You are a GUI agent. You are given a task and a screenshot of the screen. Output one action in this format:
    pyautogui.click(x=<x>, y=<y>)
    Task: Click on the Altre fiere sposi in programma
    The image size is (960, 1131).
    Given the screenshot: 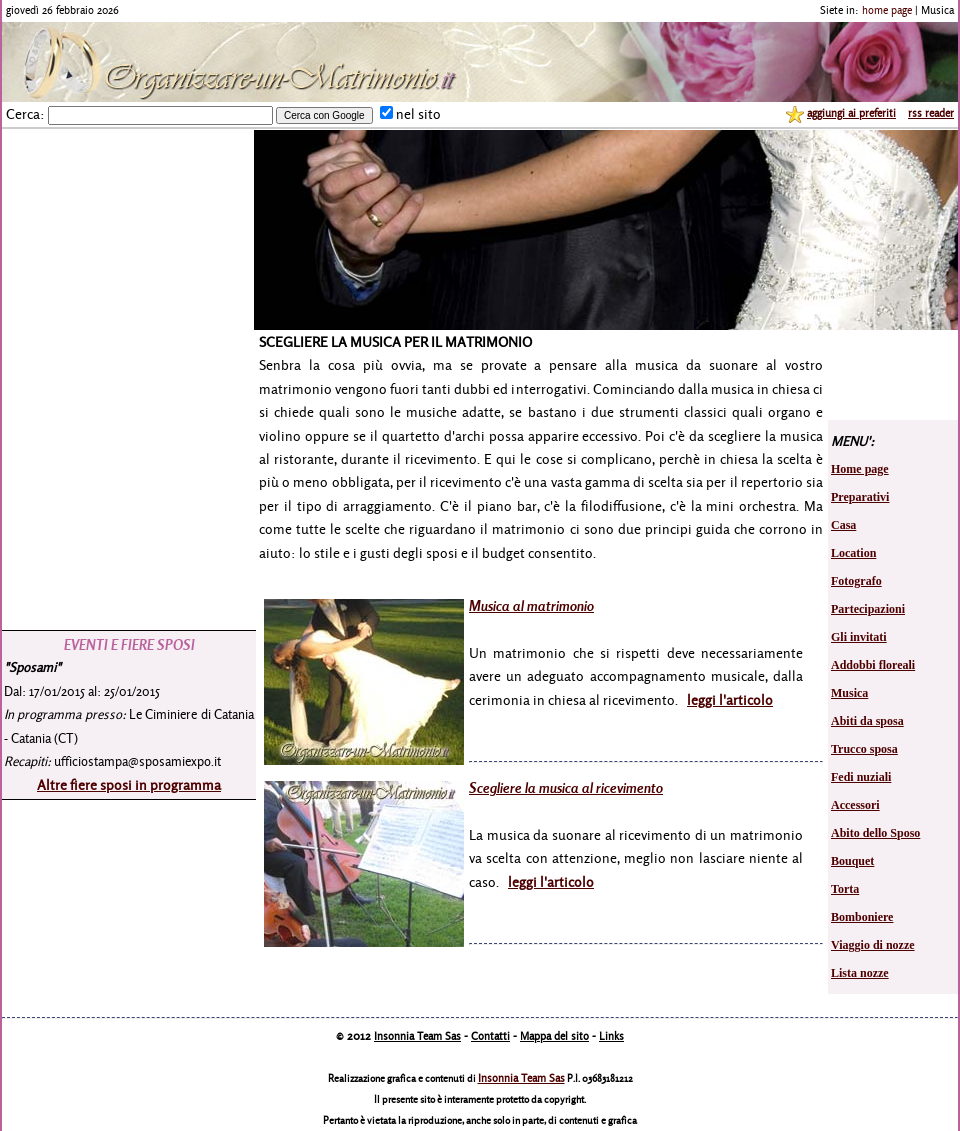 What is the action you would take?
    pyautogui.click(x=129, y=784)
    